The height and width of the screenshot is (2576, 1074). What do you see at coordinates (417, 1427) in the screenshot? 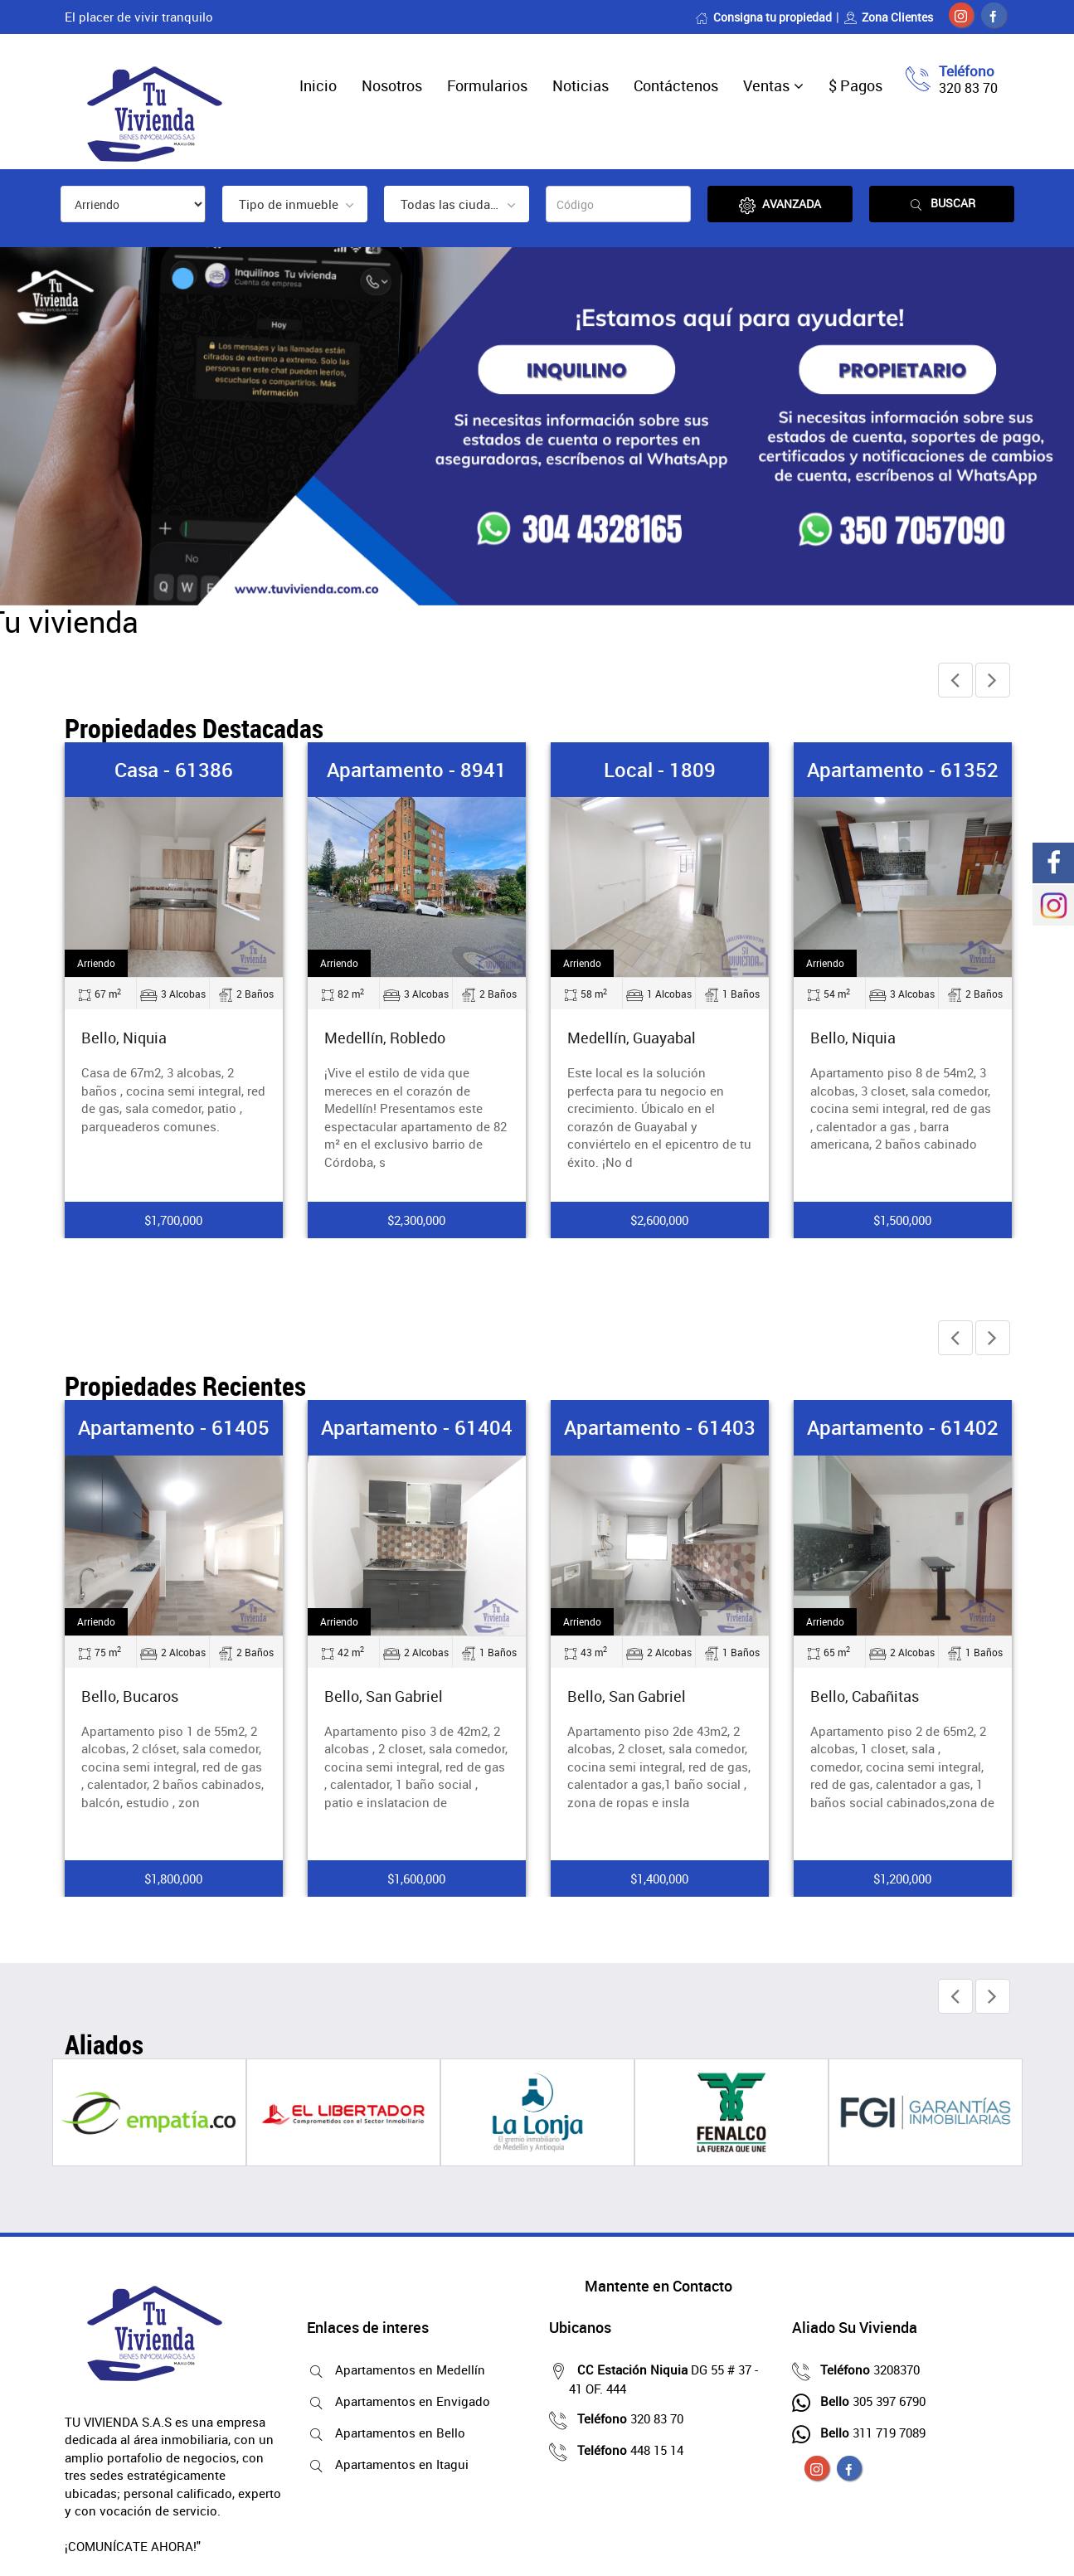
I see `Apartamento - 61404` at bounding box center [417, 1427].